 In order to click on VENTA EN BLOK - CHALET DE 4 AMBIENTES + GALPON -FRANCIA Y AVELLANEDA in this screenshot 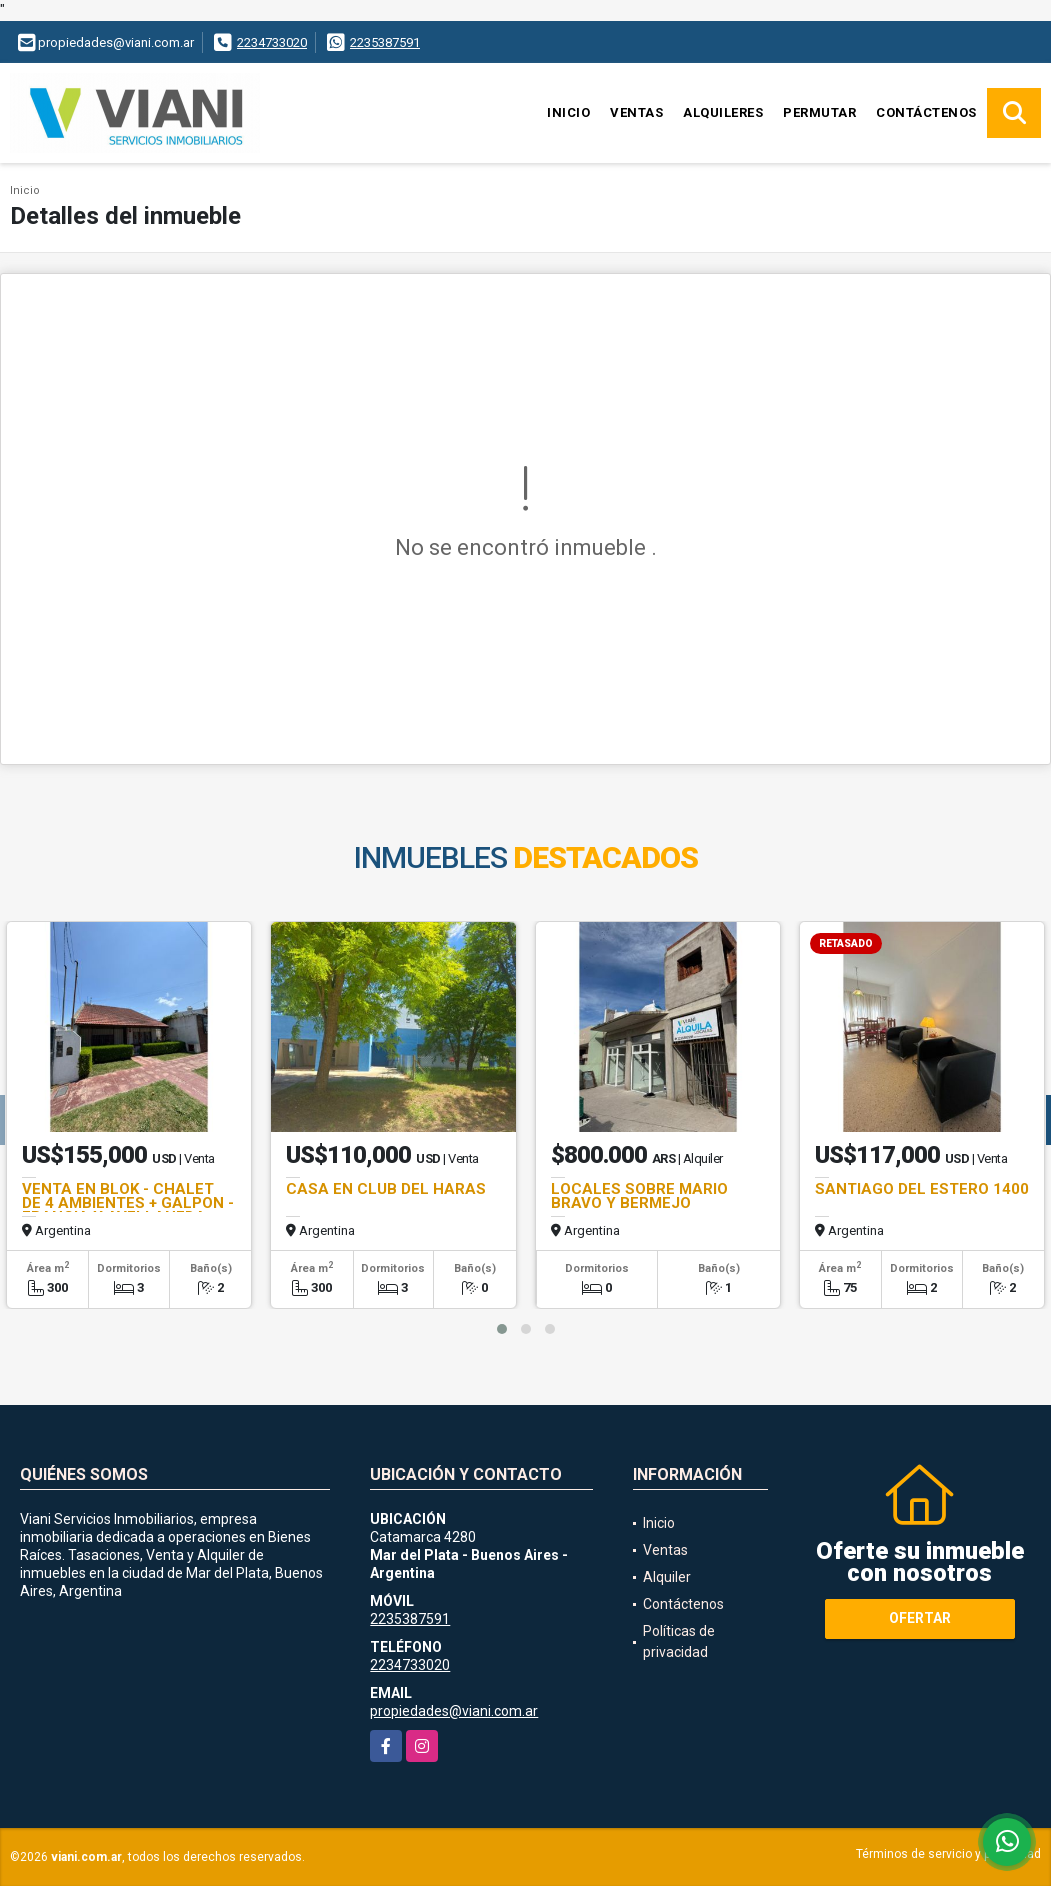, I will do `click(128, 1203)`.